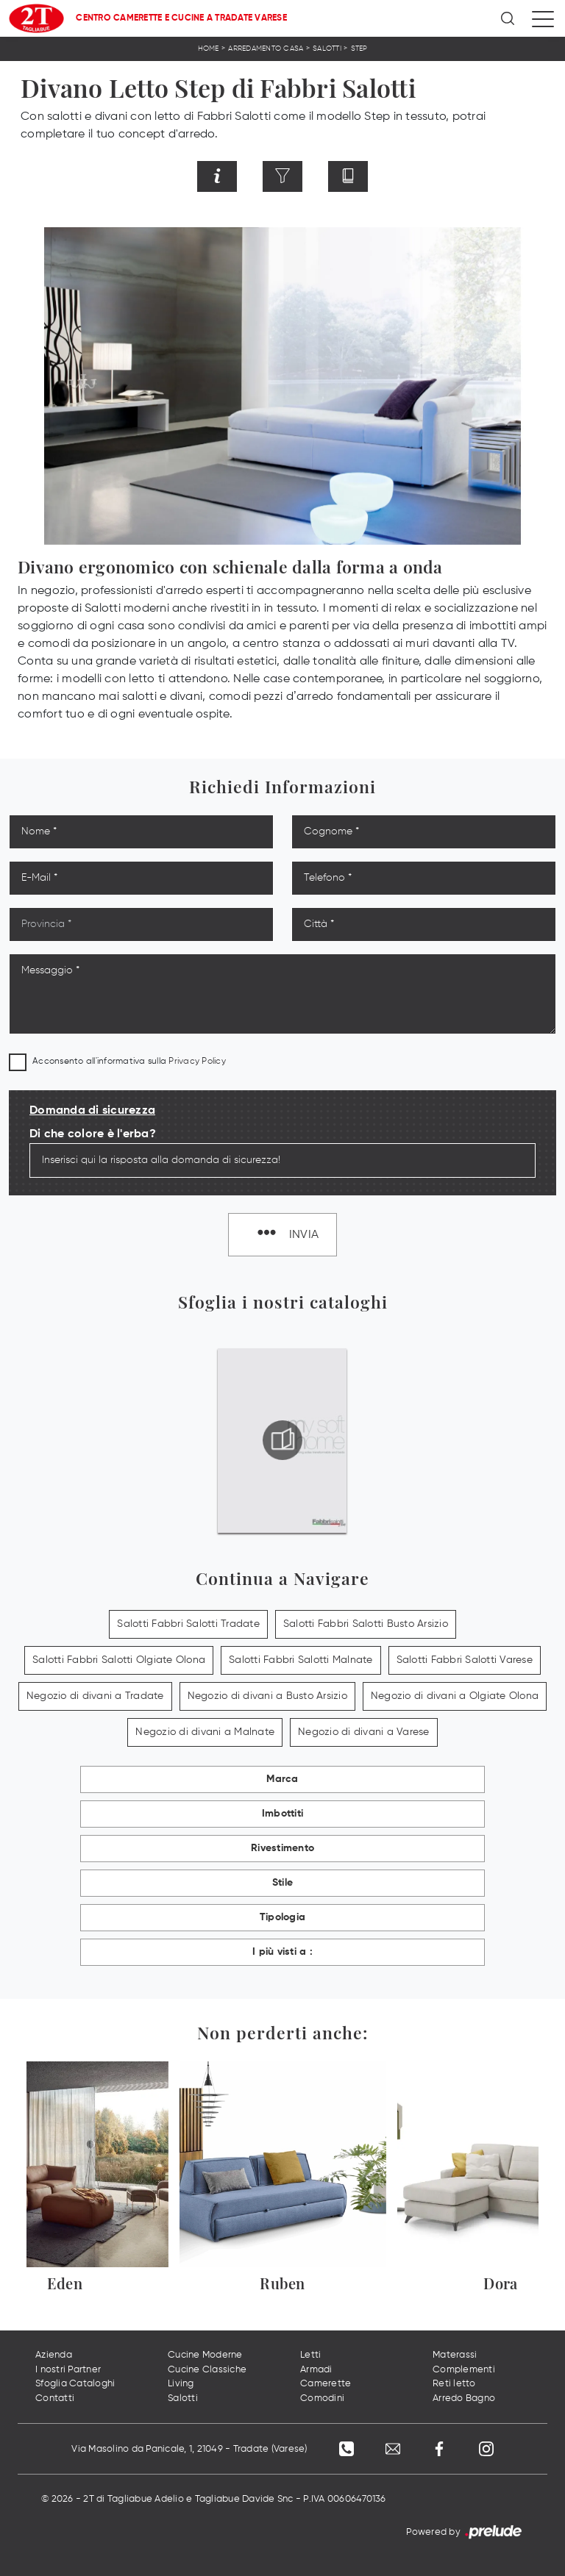  What do you see at coordinates (359, 48) in the screenshot?
I see `Step` at bounding box center [359, 48].